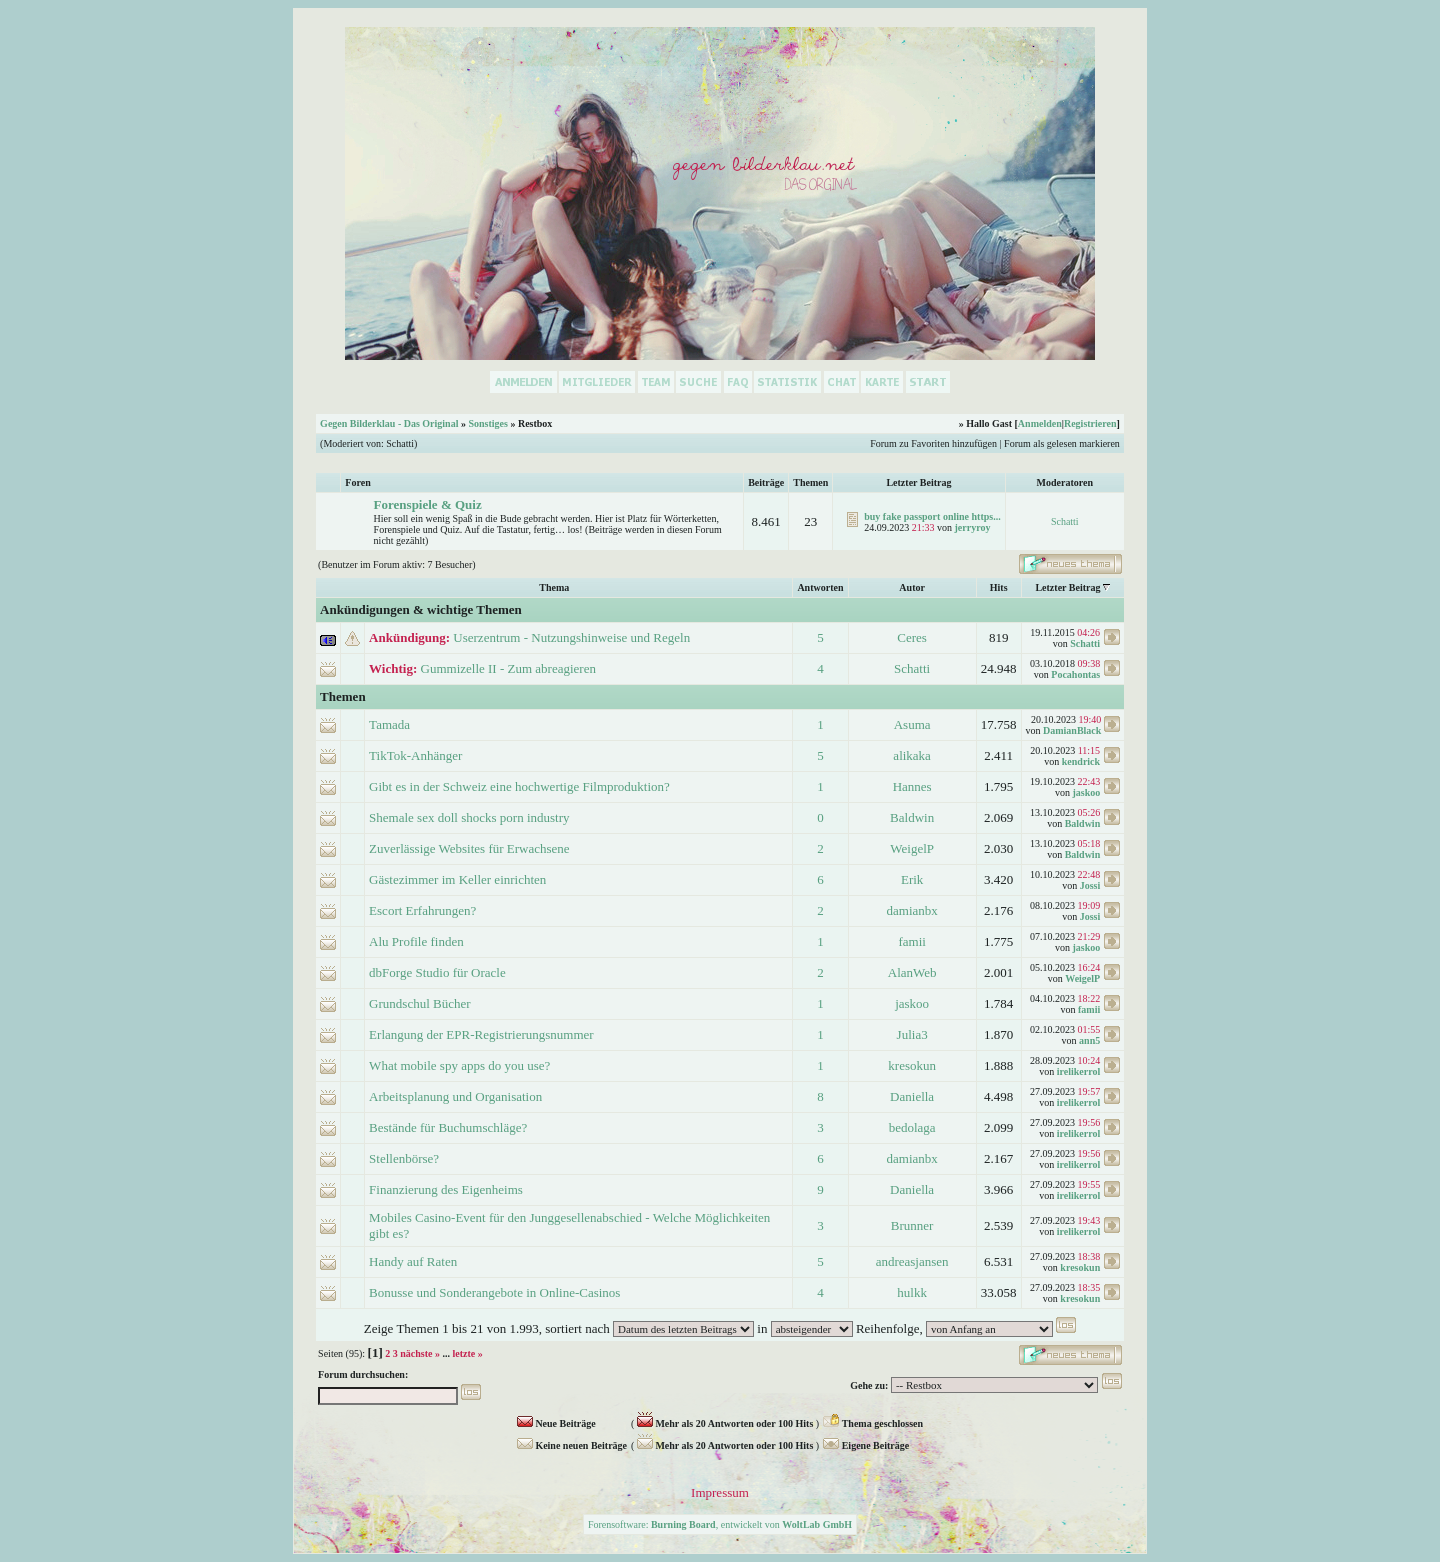 This screenshot has height=1562, width=1440. I want to click on nächste », so click(420, 1353).